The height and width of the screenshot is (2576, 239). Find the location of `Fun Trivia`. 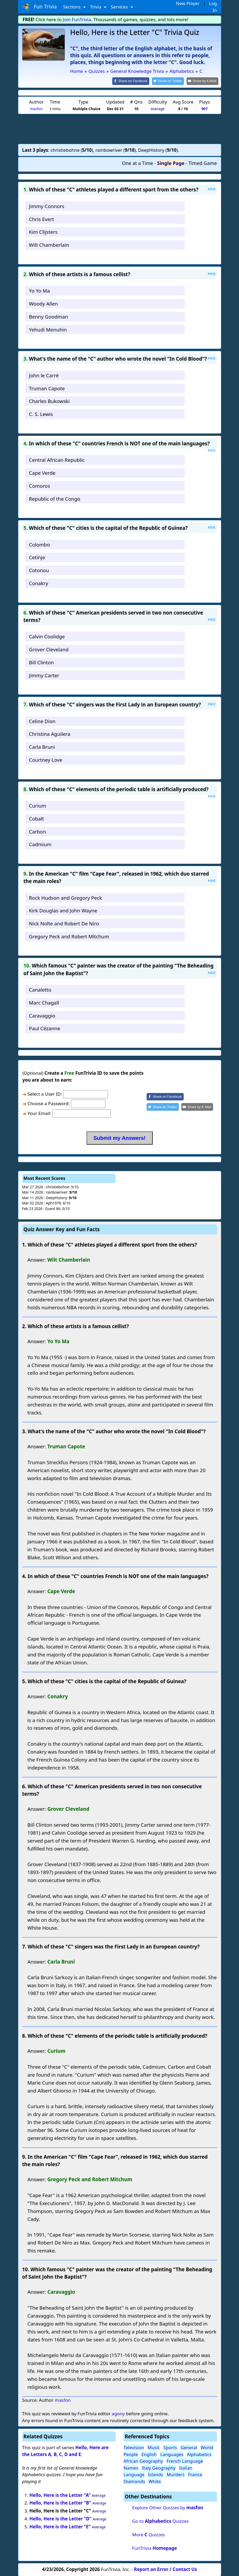

Fun Trivia is located at coordinates (39, 7).